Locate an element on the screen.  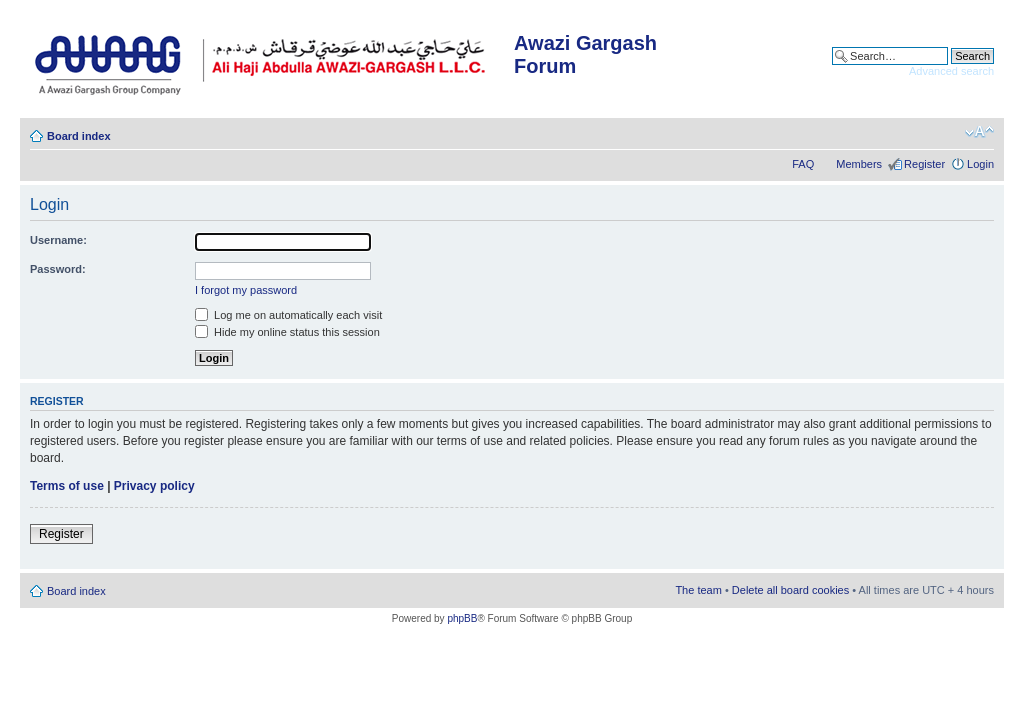
phpBB is located at coordinates (462, 618).